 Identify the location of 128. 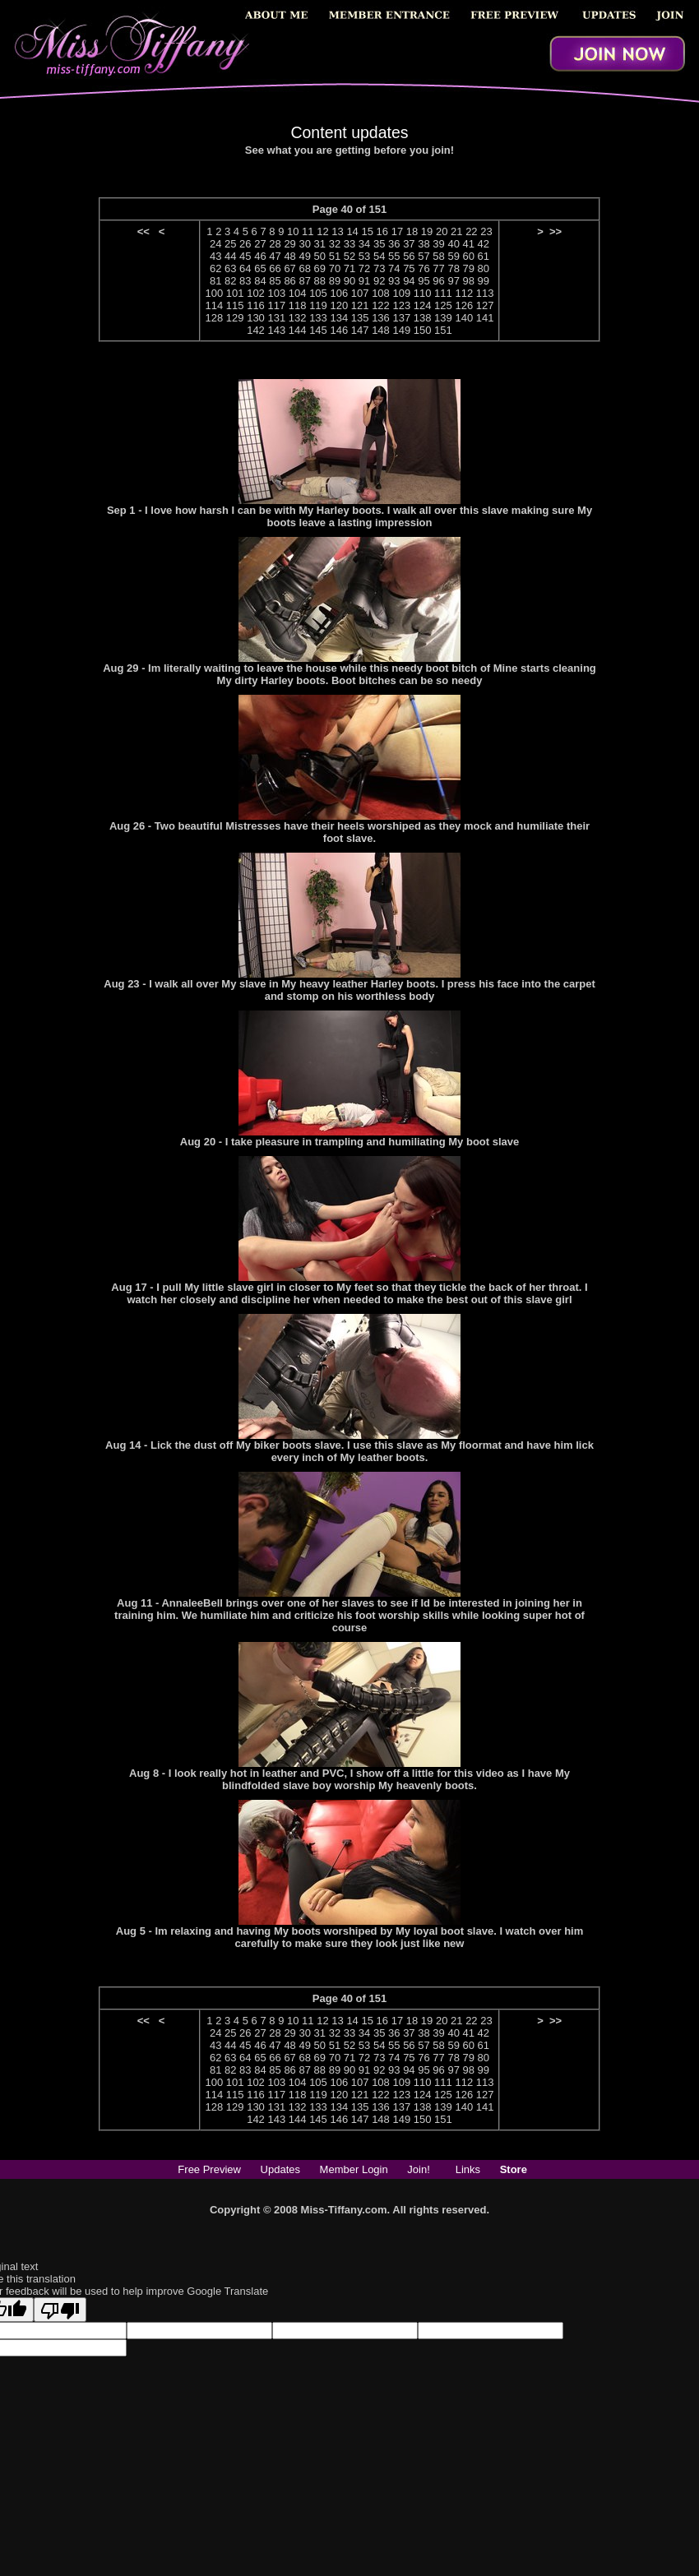
(215, 318).